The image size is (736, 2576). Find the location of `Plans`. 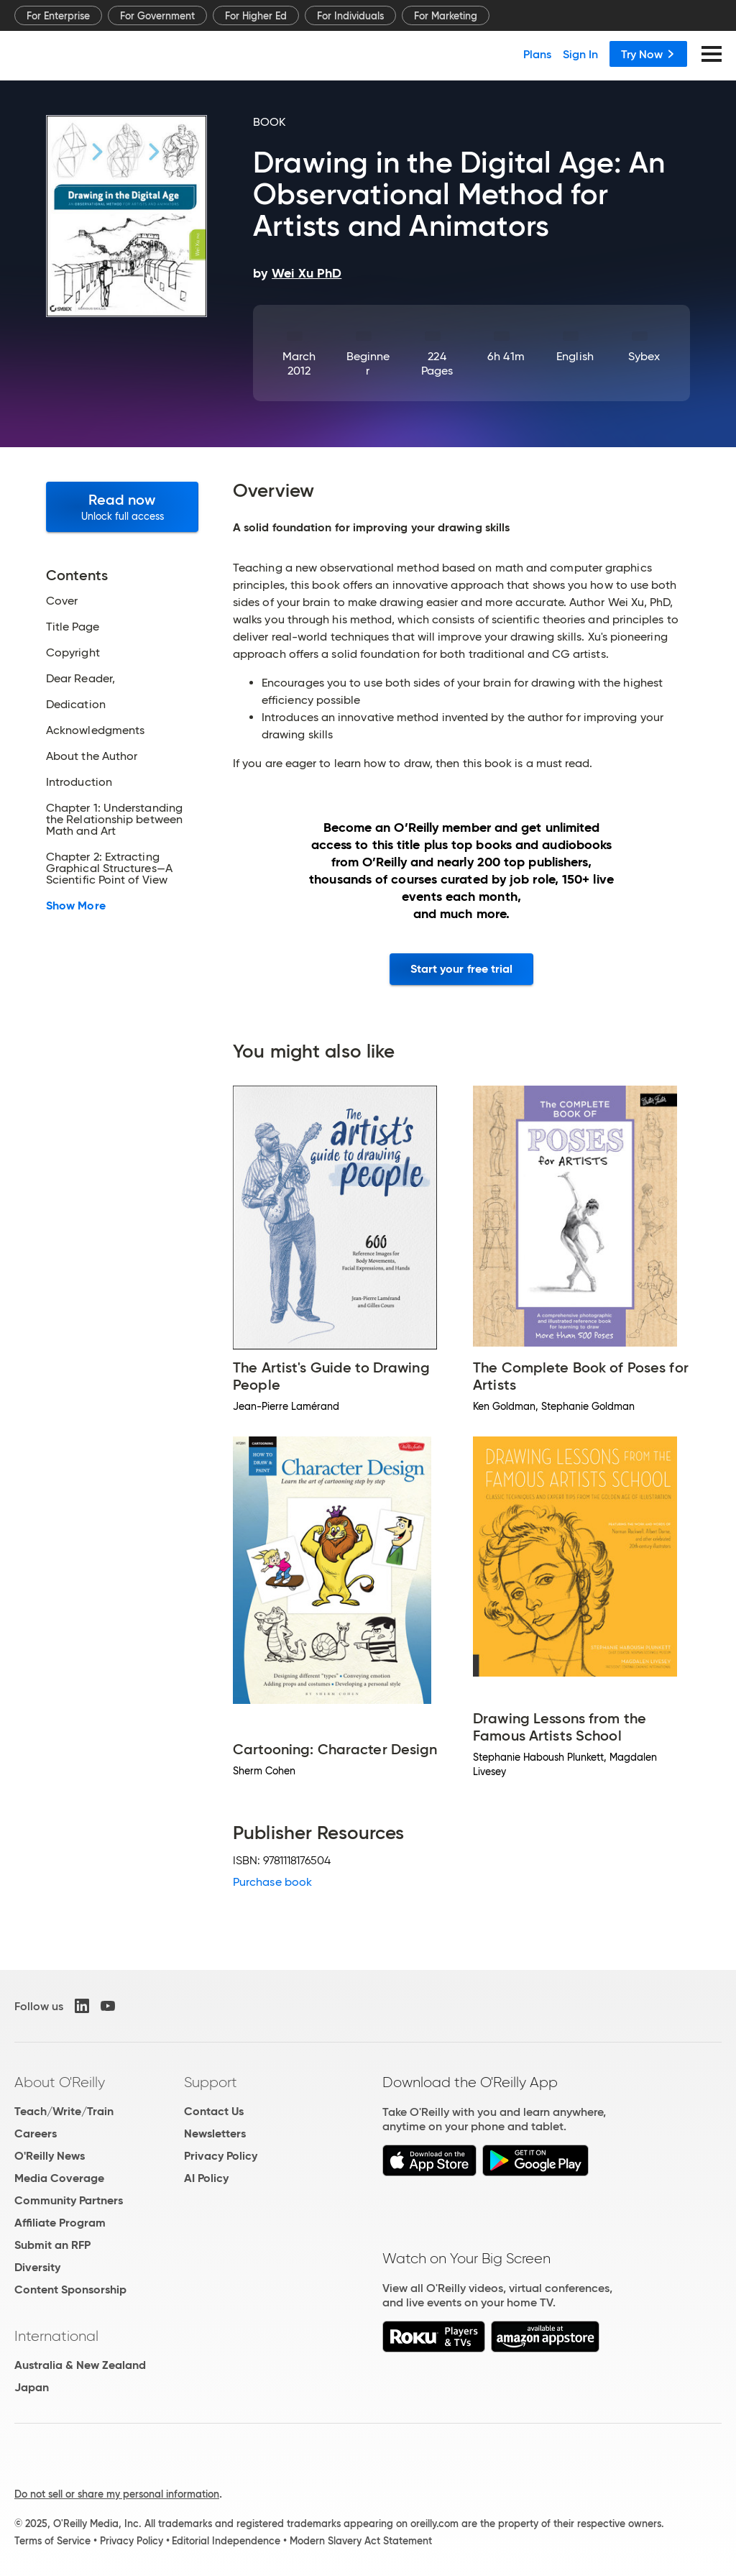

Plans is located at coordinates (537, 54).